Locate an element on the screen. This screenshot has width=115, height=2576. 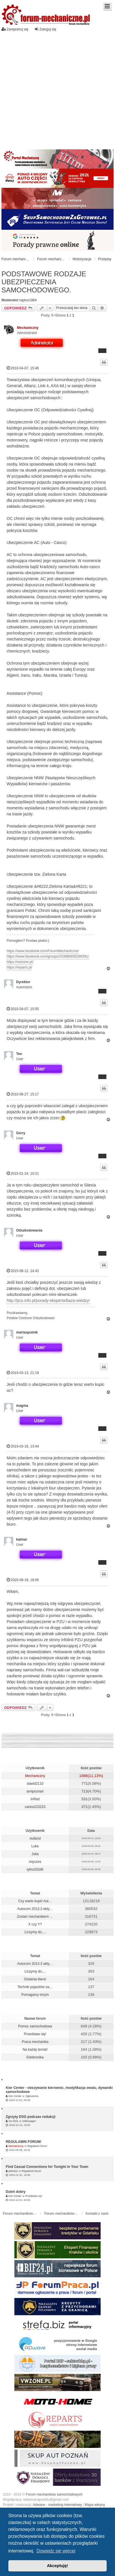
Dzień dobry is located at coordinates (16, 2192).